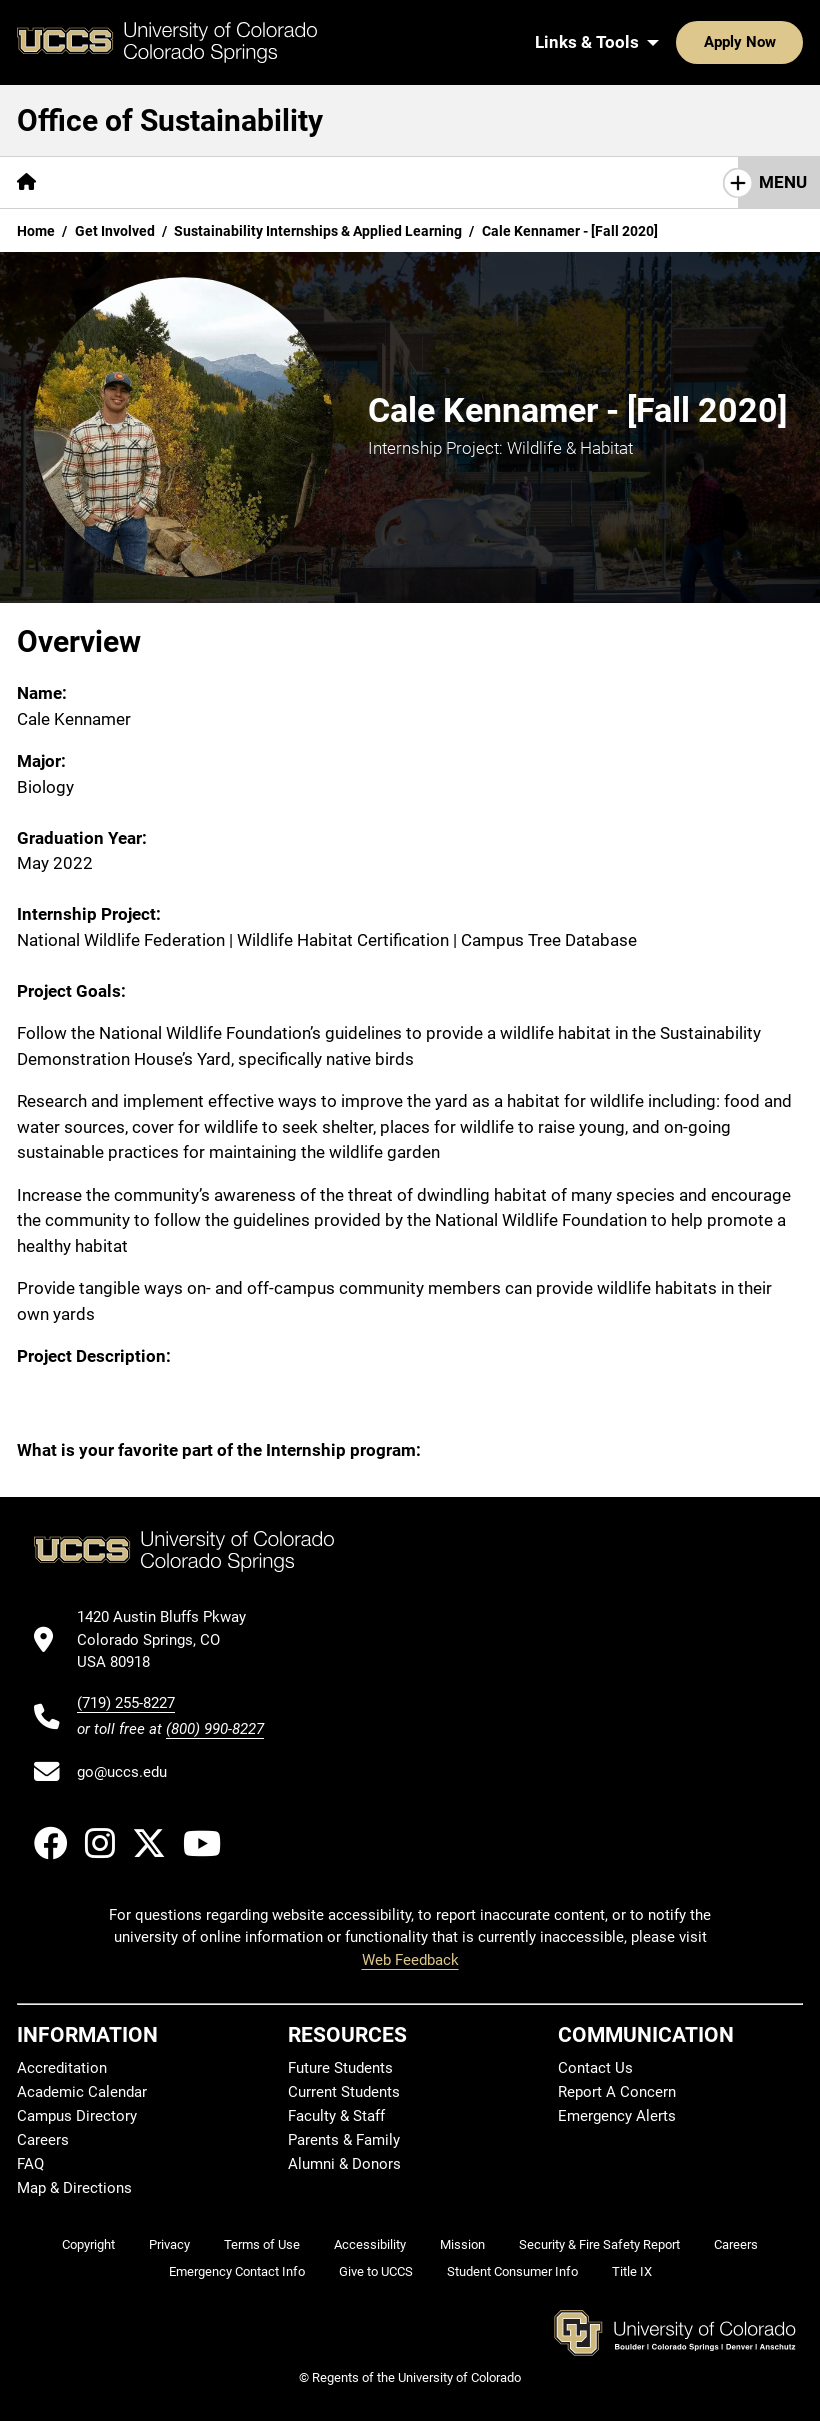  Describe the element at coordinates (36, 231) in the screenshot. I see `Home` at that location.